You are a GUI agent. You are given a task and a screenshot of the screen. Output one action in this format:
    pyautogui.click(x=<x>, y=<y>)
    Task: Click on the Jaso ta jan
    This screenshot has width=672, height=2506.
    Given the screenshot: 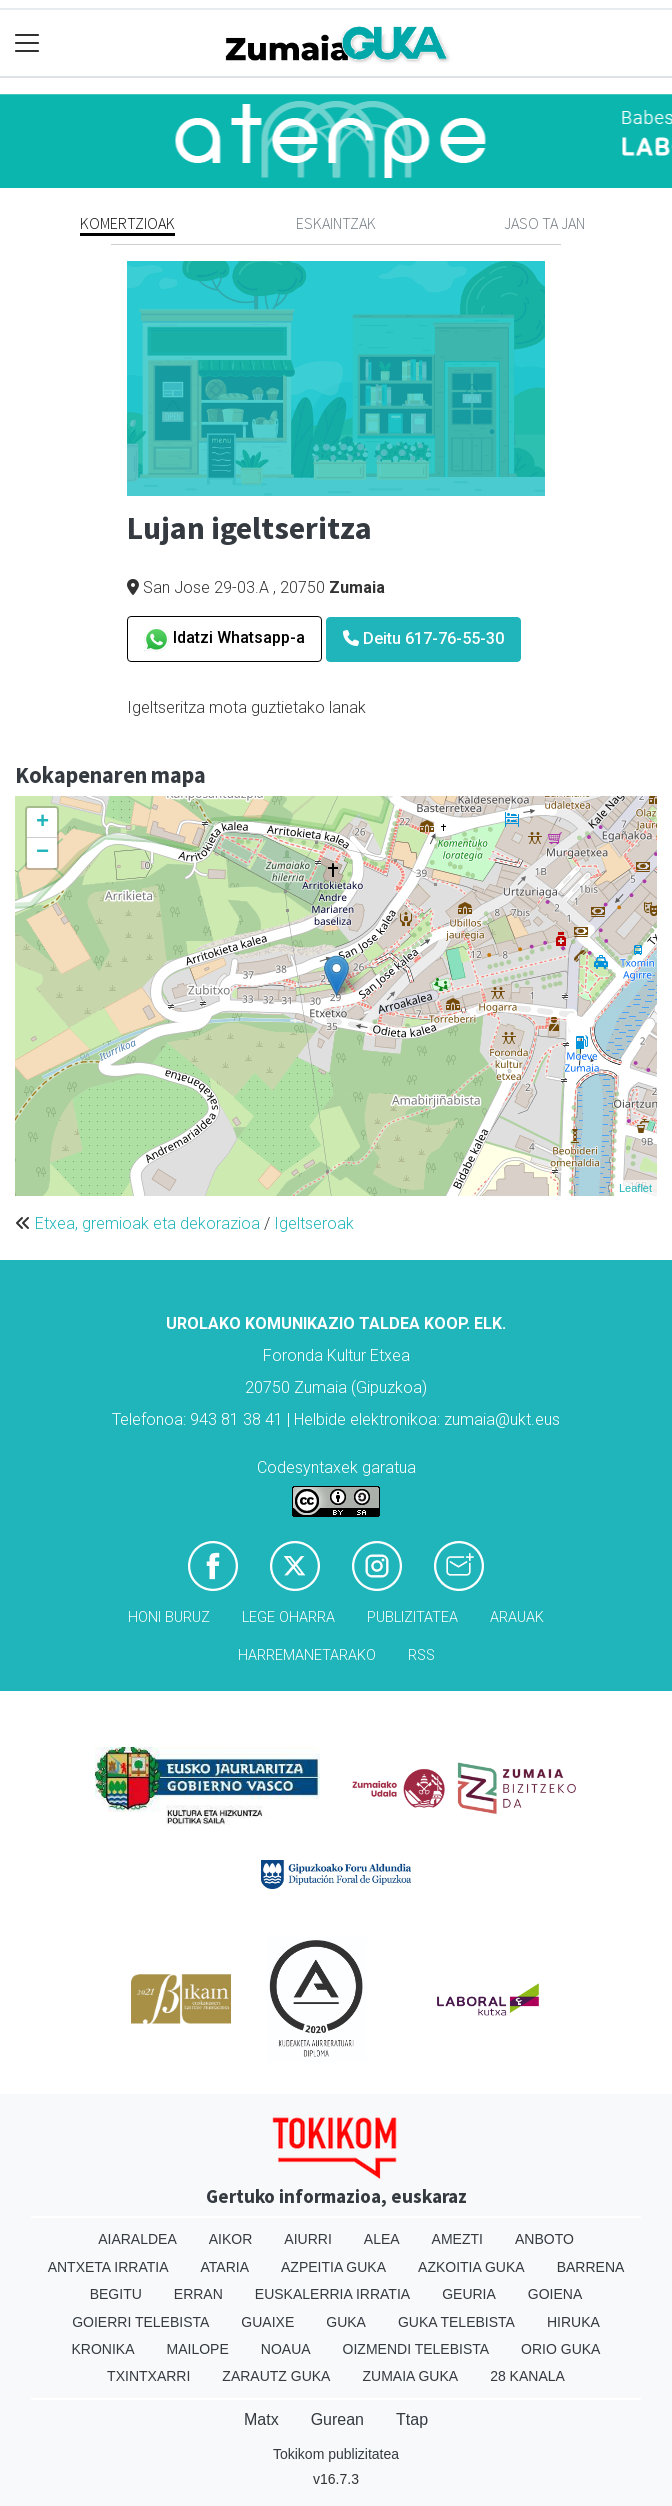 What is the action you would take?
    pyautogui.click(x=544, y=223)
    